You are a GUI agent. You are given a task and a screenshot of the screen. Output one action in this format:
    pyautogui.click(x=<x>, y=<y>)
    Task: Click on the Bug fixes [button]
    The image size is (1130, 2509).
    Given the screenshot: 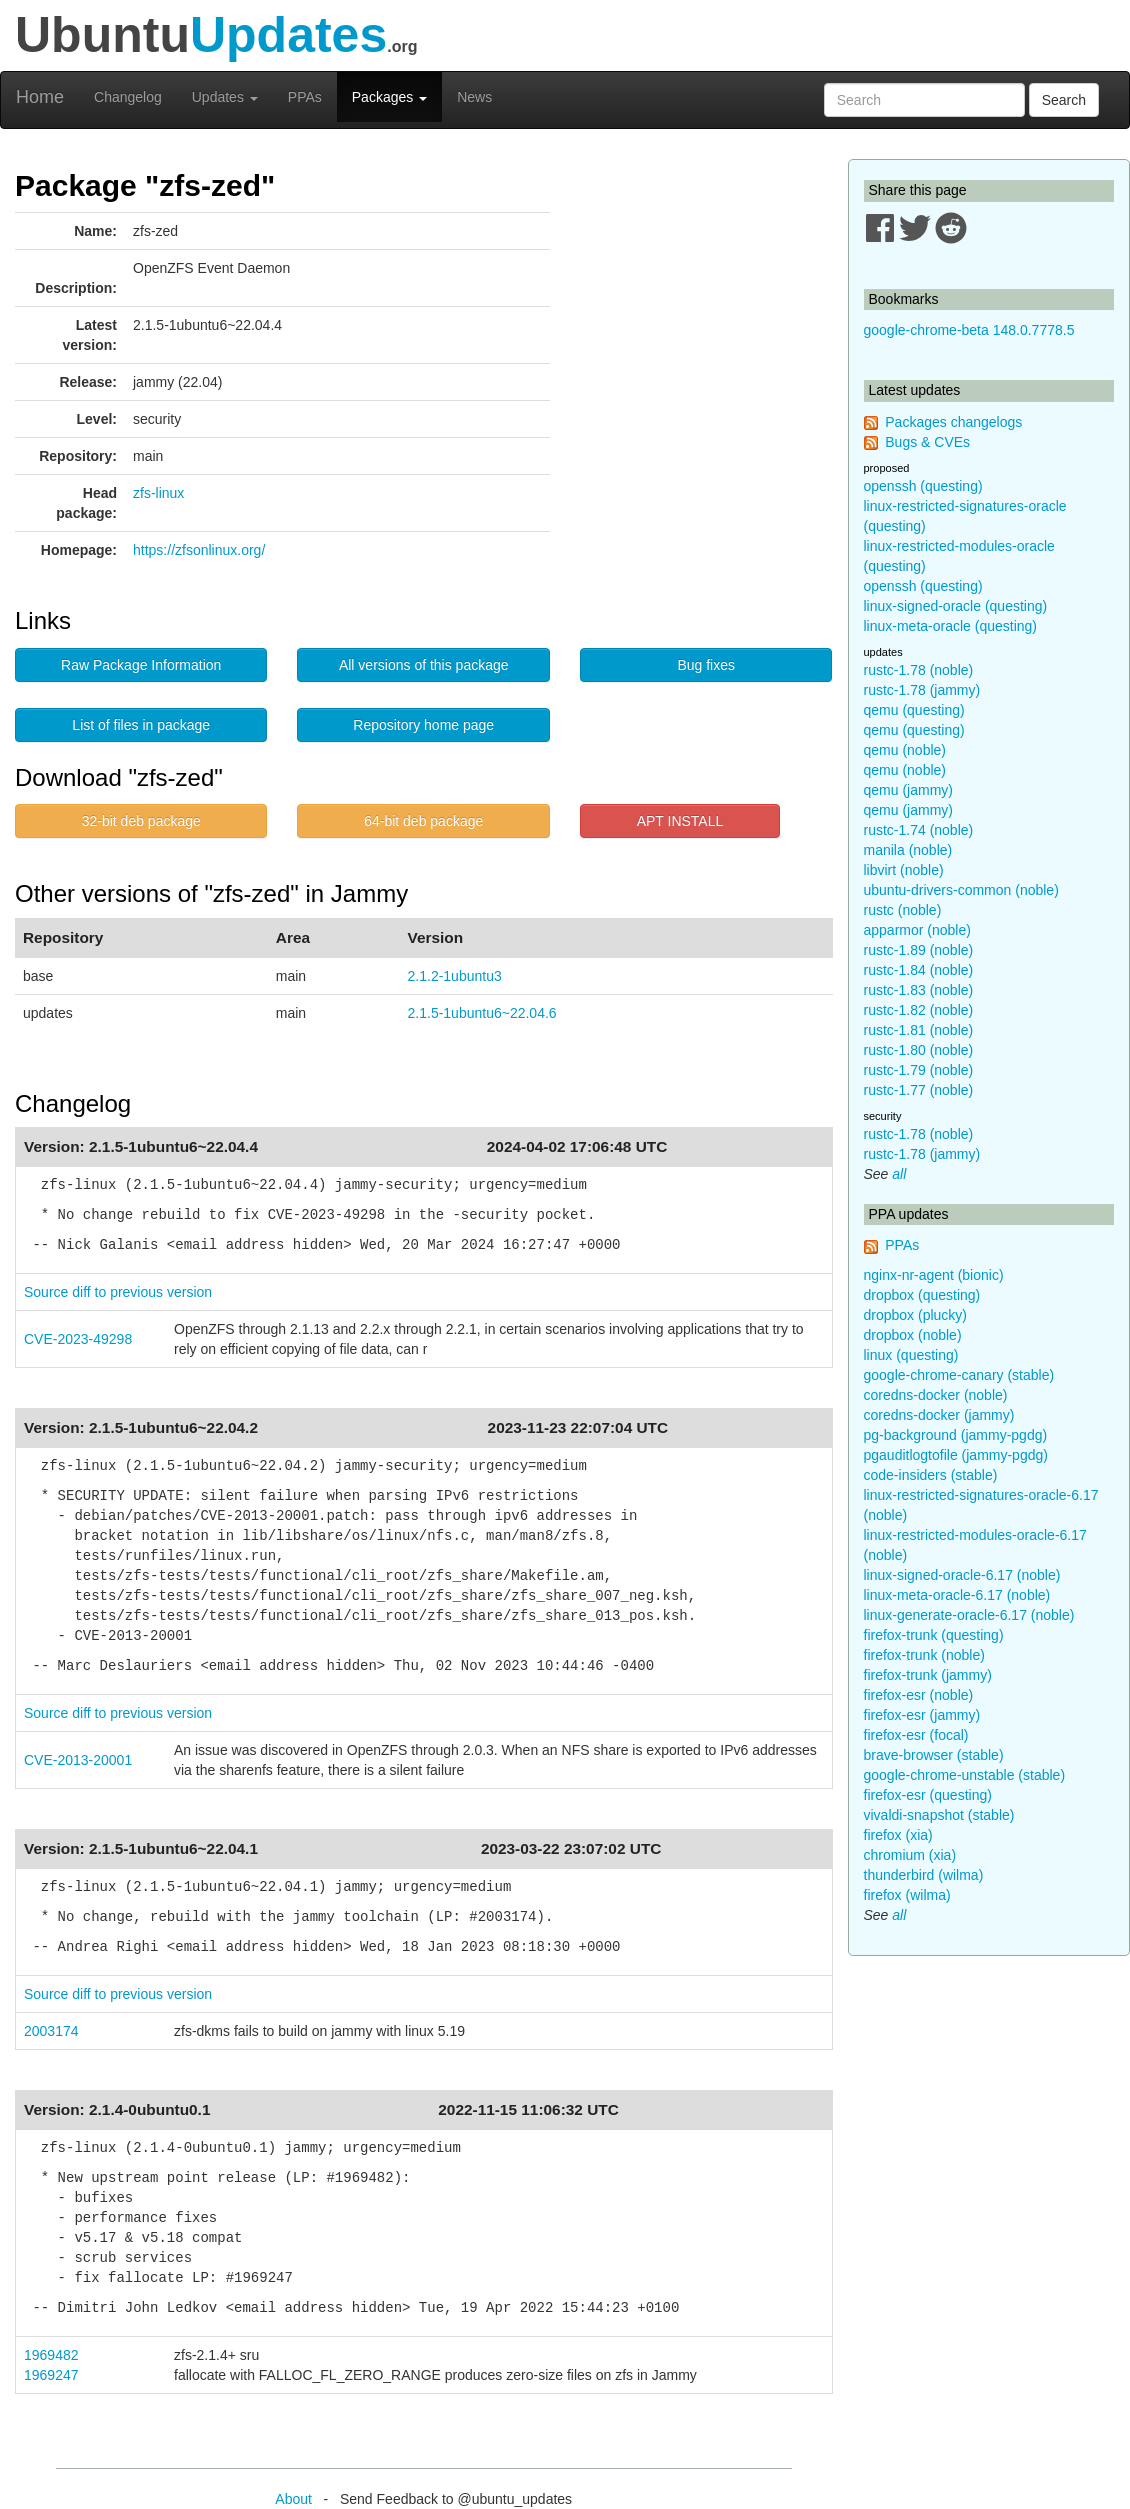 What is the action you would take?
    pyautogui.click(x=706, y=665)
    